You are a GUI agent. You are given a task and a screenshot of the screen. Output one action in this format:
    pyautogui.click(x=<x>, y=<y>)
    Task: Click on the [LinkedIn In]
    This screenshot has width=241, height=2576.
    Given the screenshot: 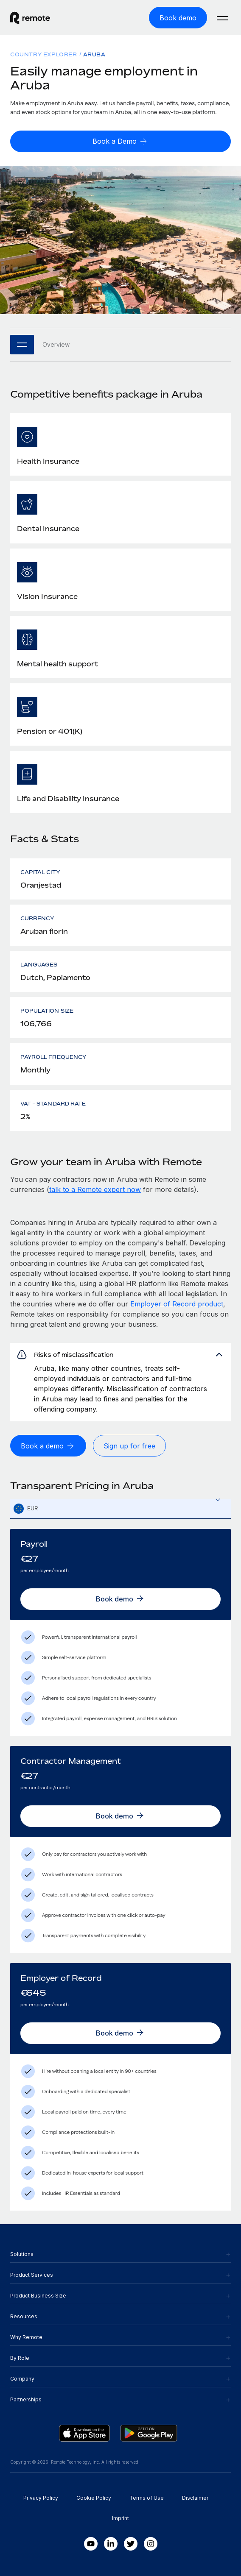 What is the action you would take?
    pyautogui.click(x=111, y=2544)
    